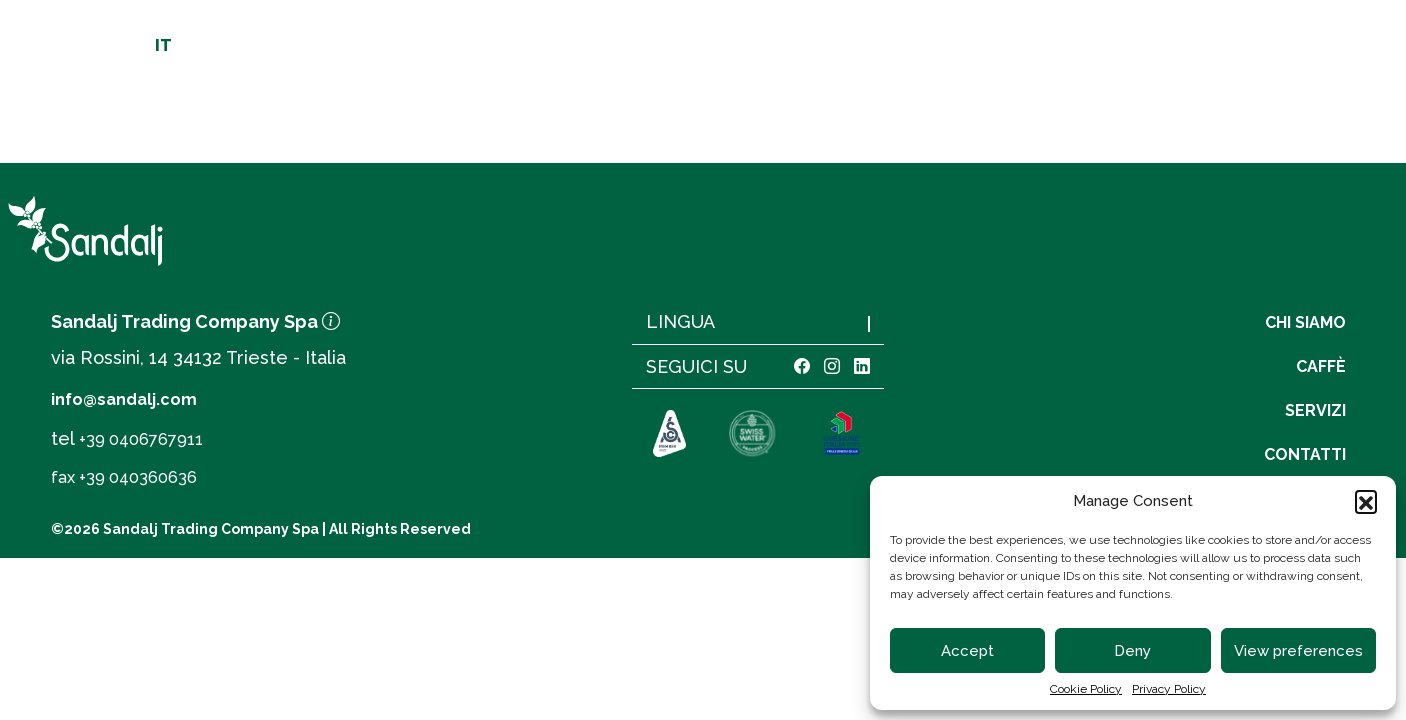  I want to click on +39 0406767911, so click(141, 439).